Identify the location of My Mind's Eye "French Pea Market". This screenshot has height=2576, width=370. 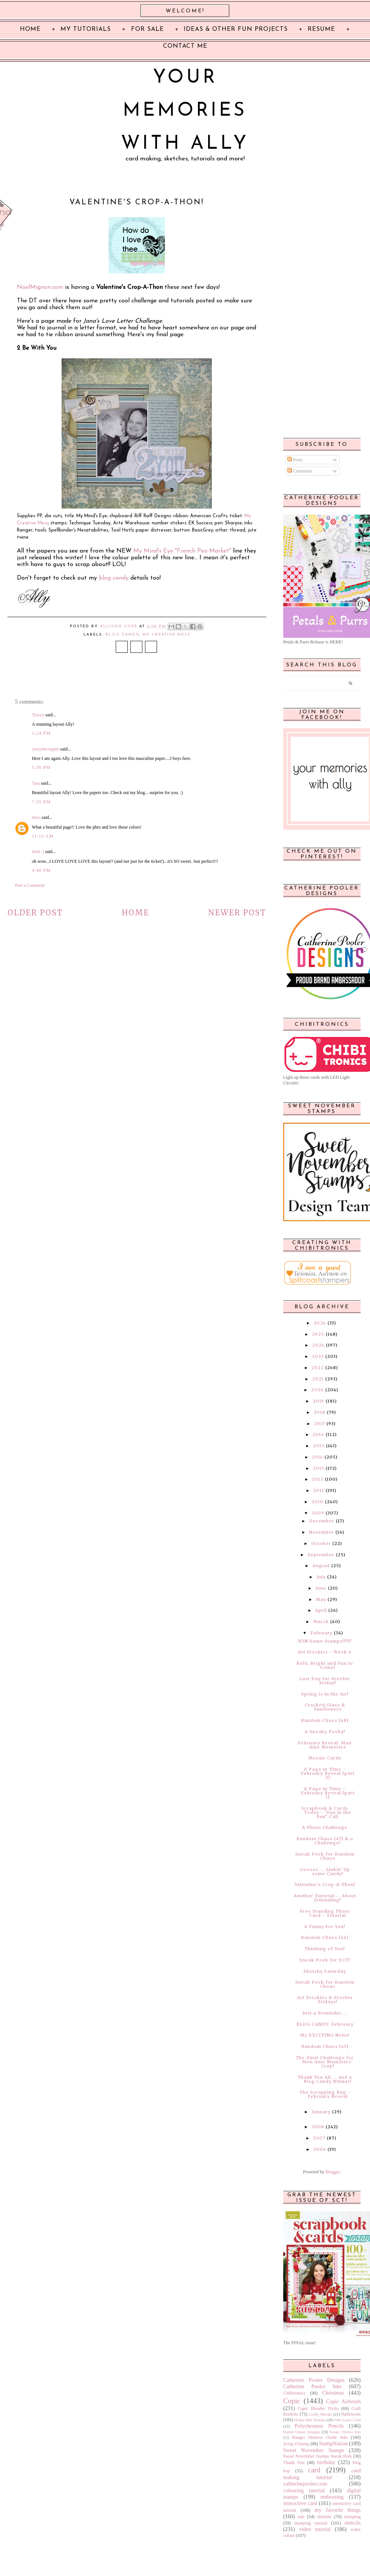
(182, 551).